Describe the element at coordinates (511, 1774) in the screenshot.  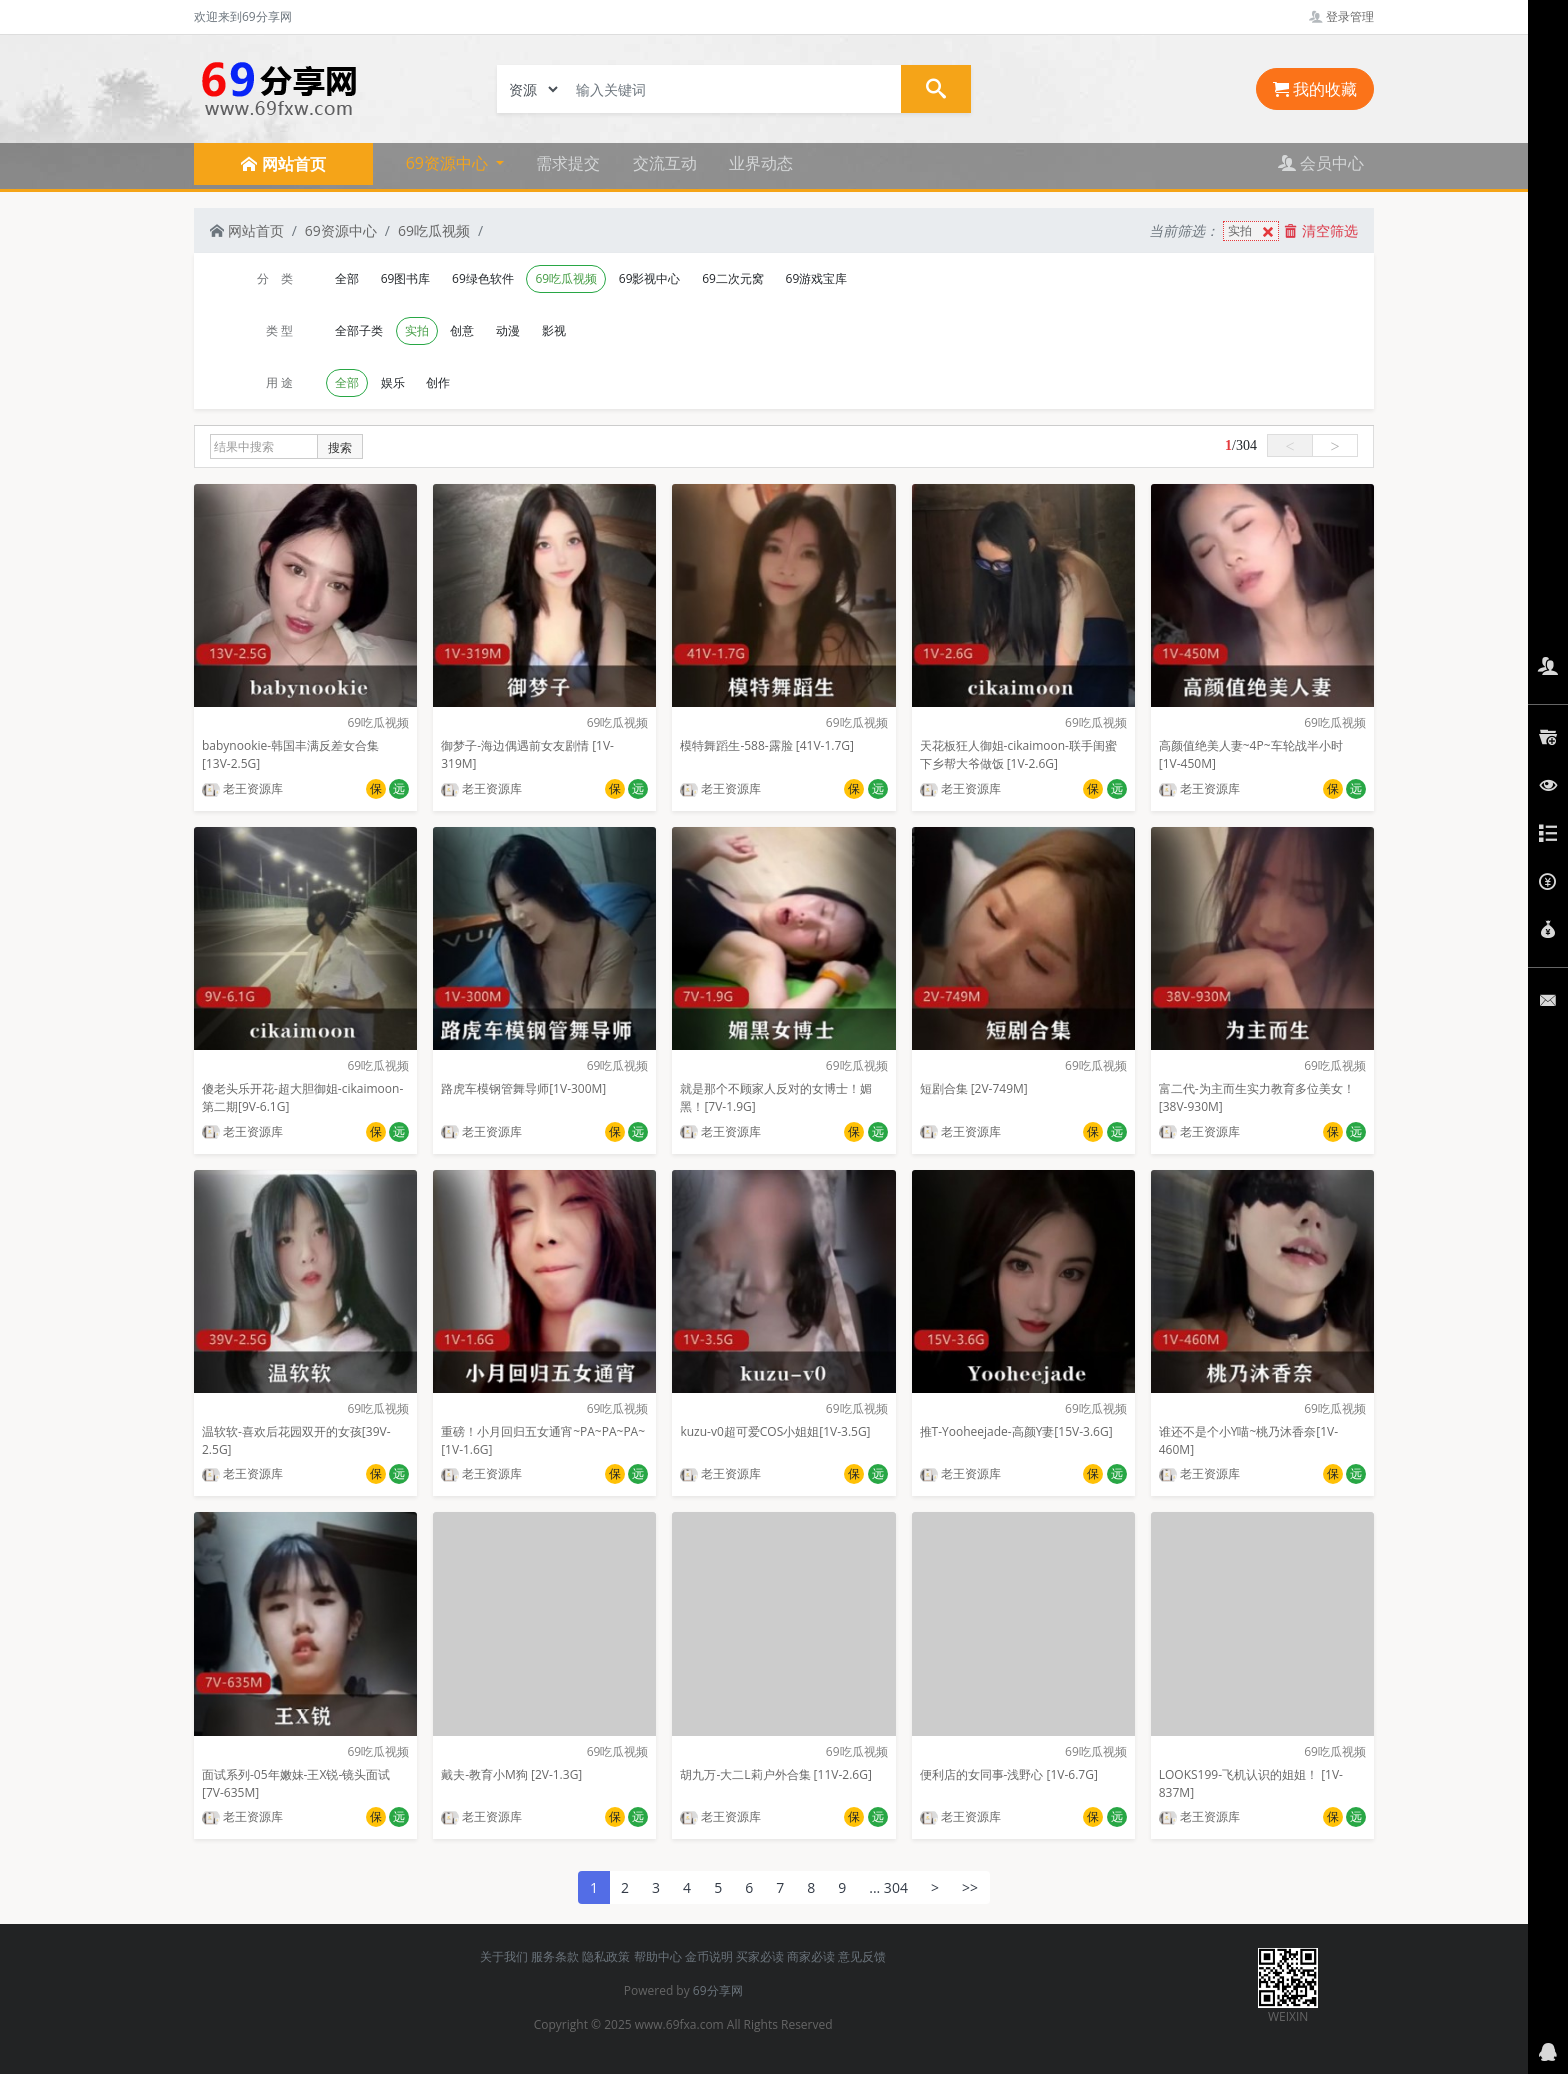
I see `戴夫-教育小M狗 [2V-1.3G]` at that location.